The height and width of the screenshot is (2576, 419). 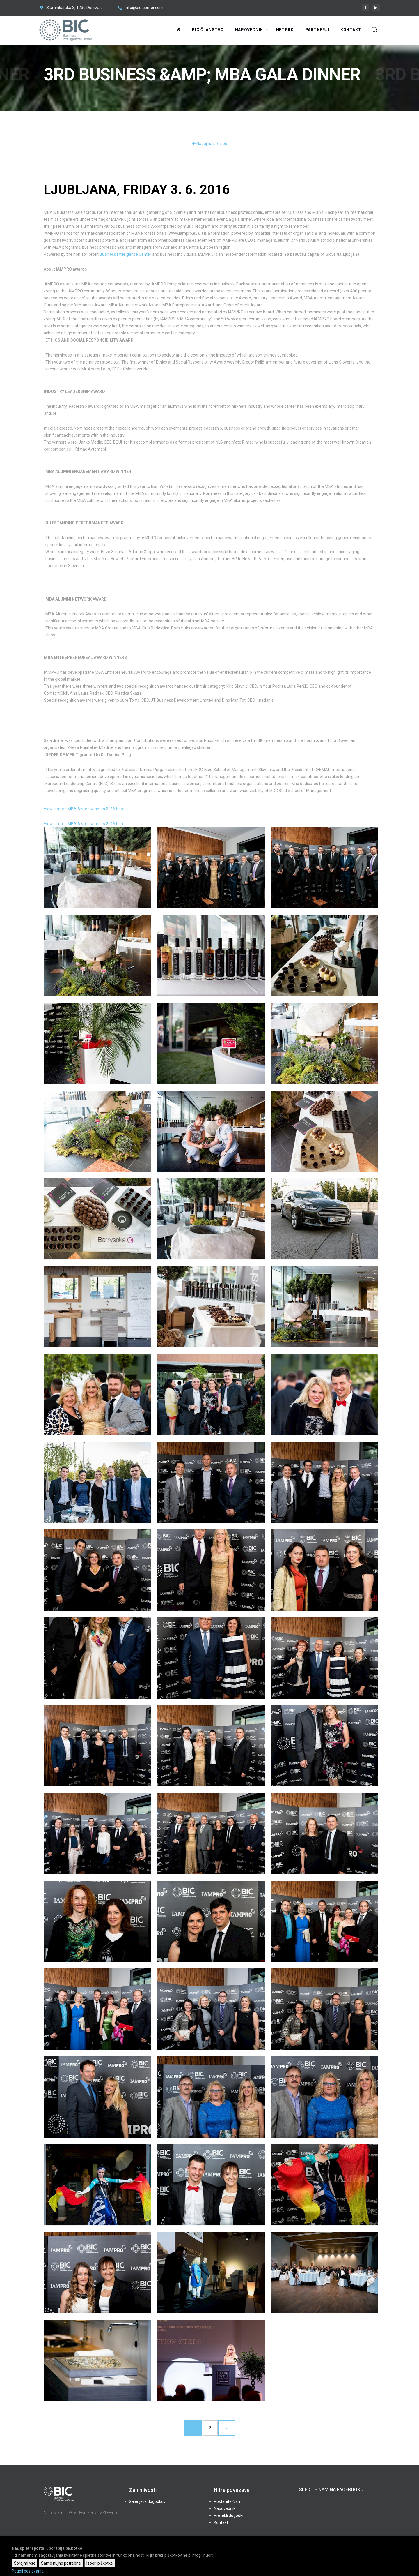 What do you see at coordinates (99, 2563) in the screenshot?
I see `Izberi piškotke` at bounding box center [99, 2563].